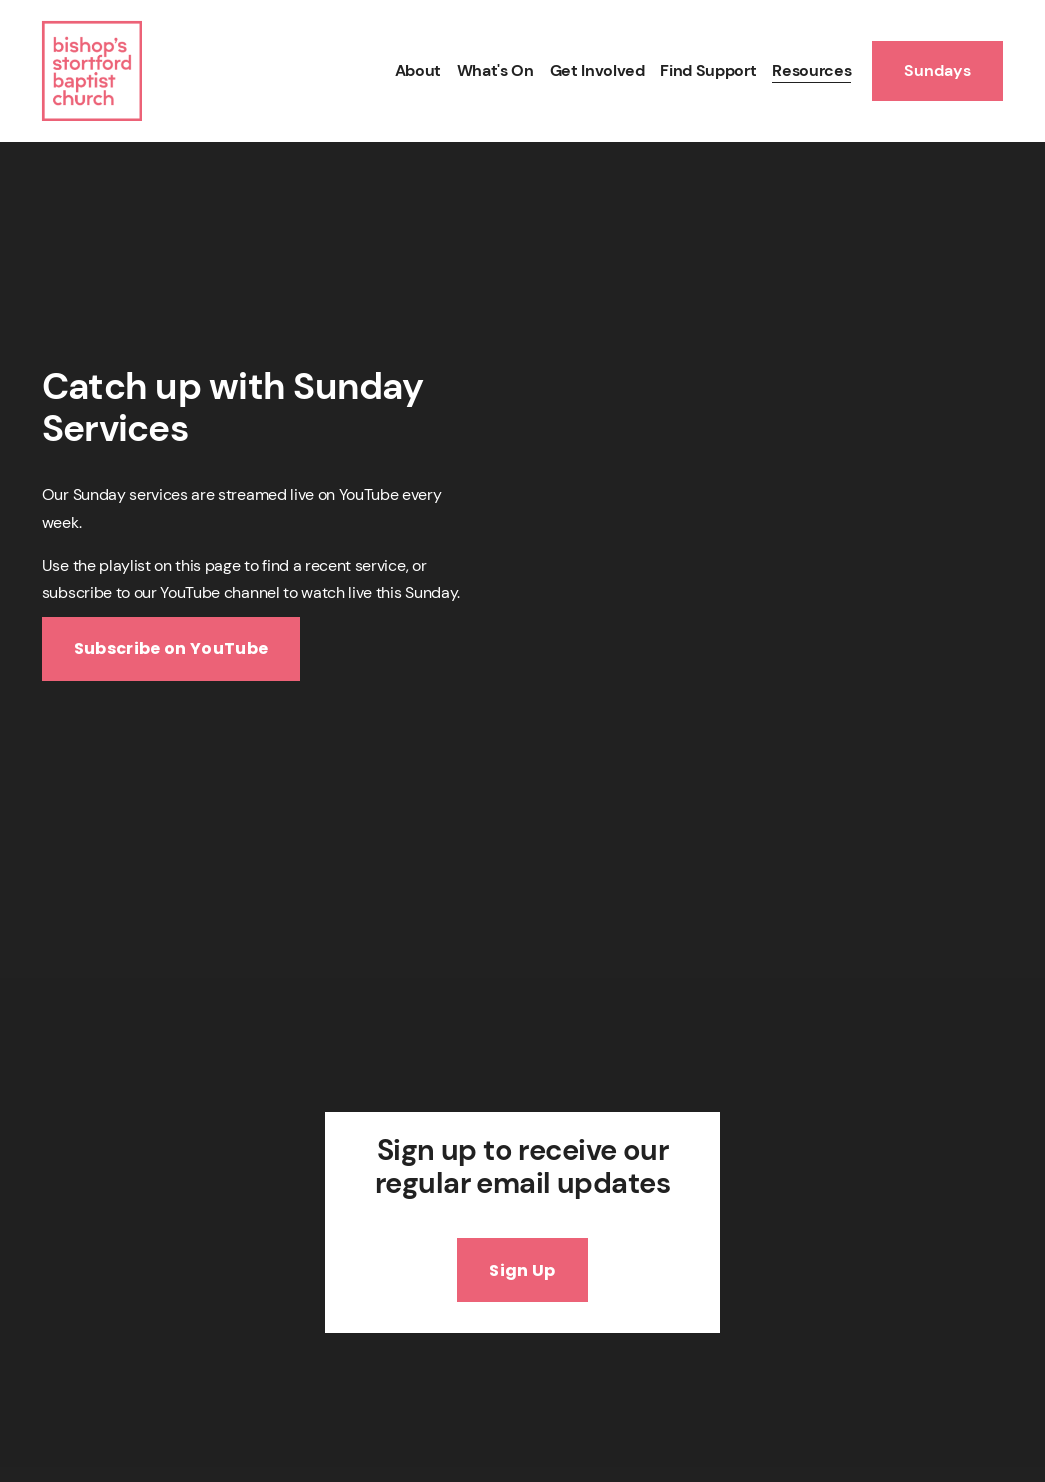 This screenshot has width=1045, height=1482. What do you see at coordinates (522, 1270) in the screenshot?
I see `Sign Up` at bounding box center [522, 1270].